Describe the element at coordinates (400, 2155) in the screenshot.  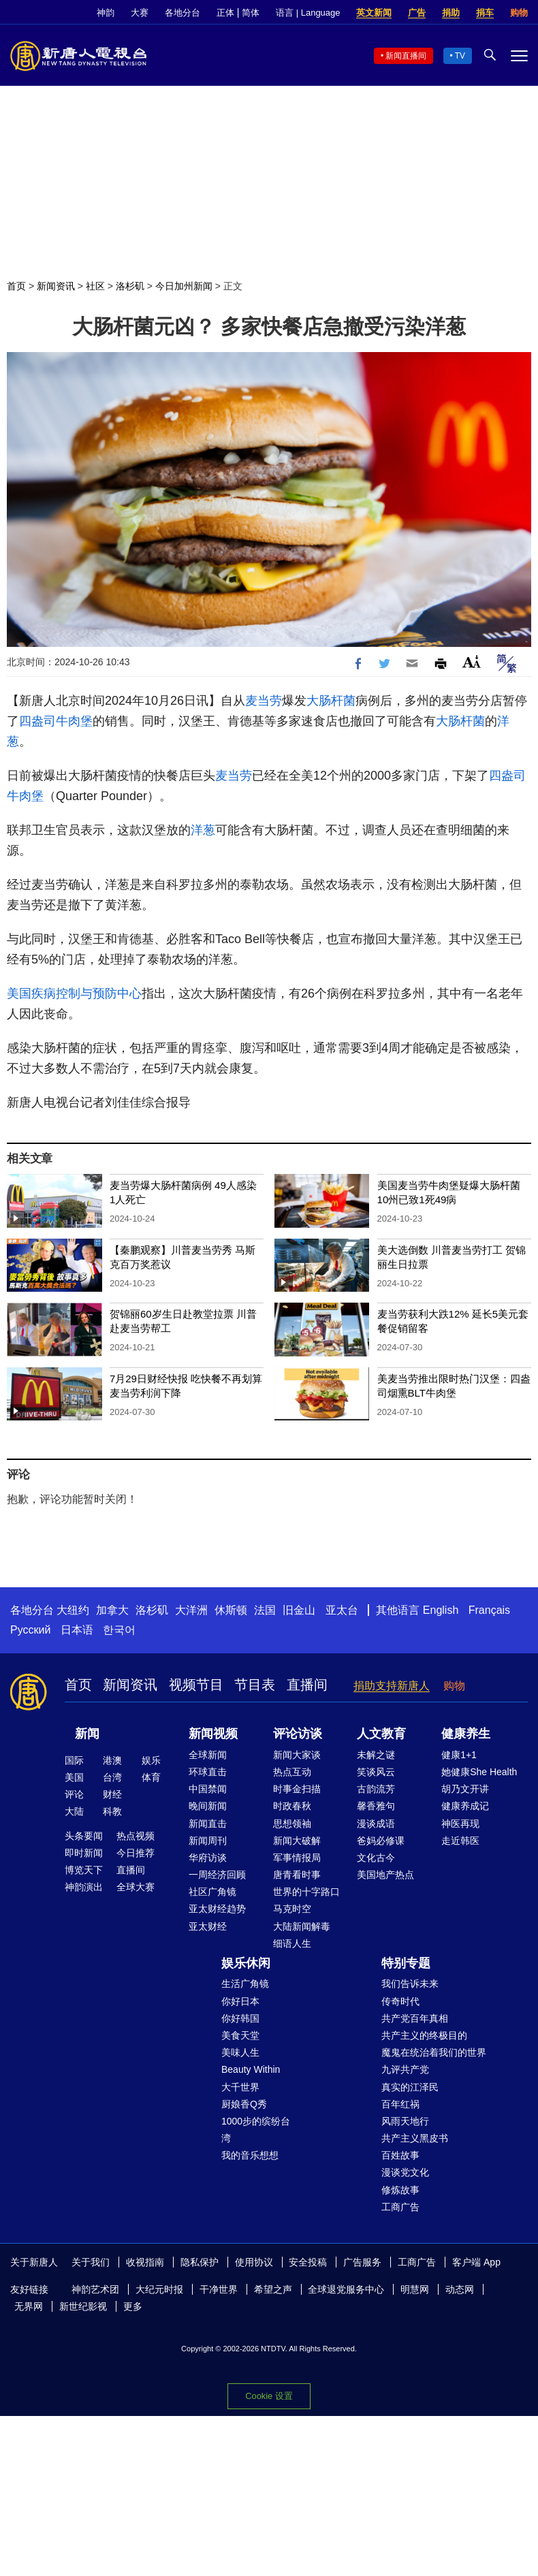
I see `百姓故事` at that location.